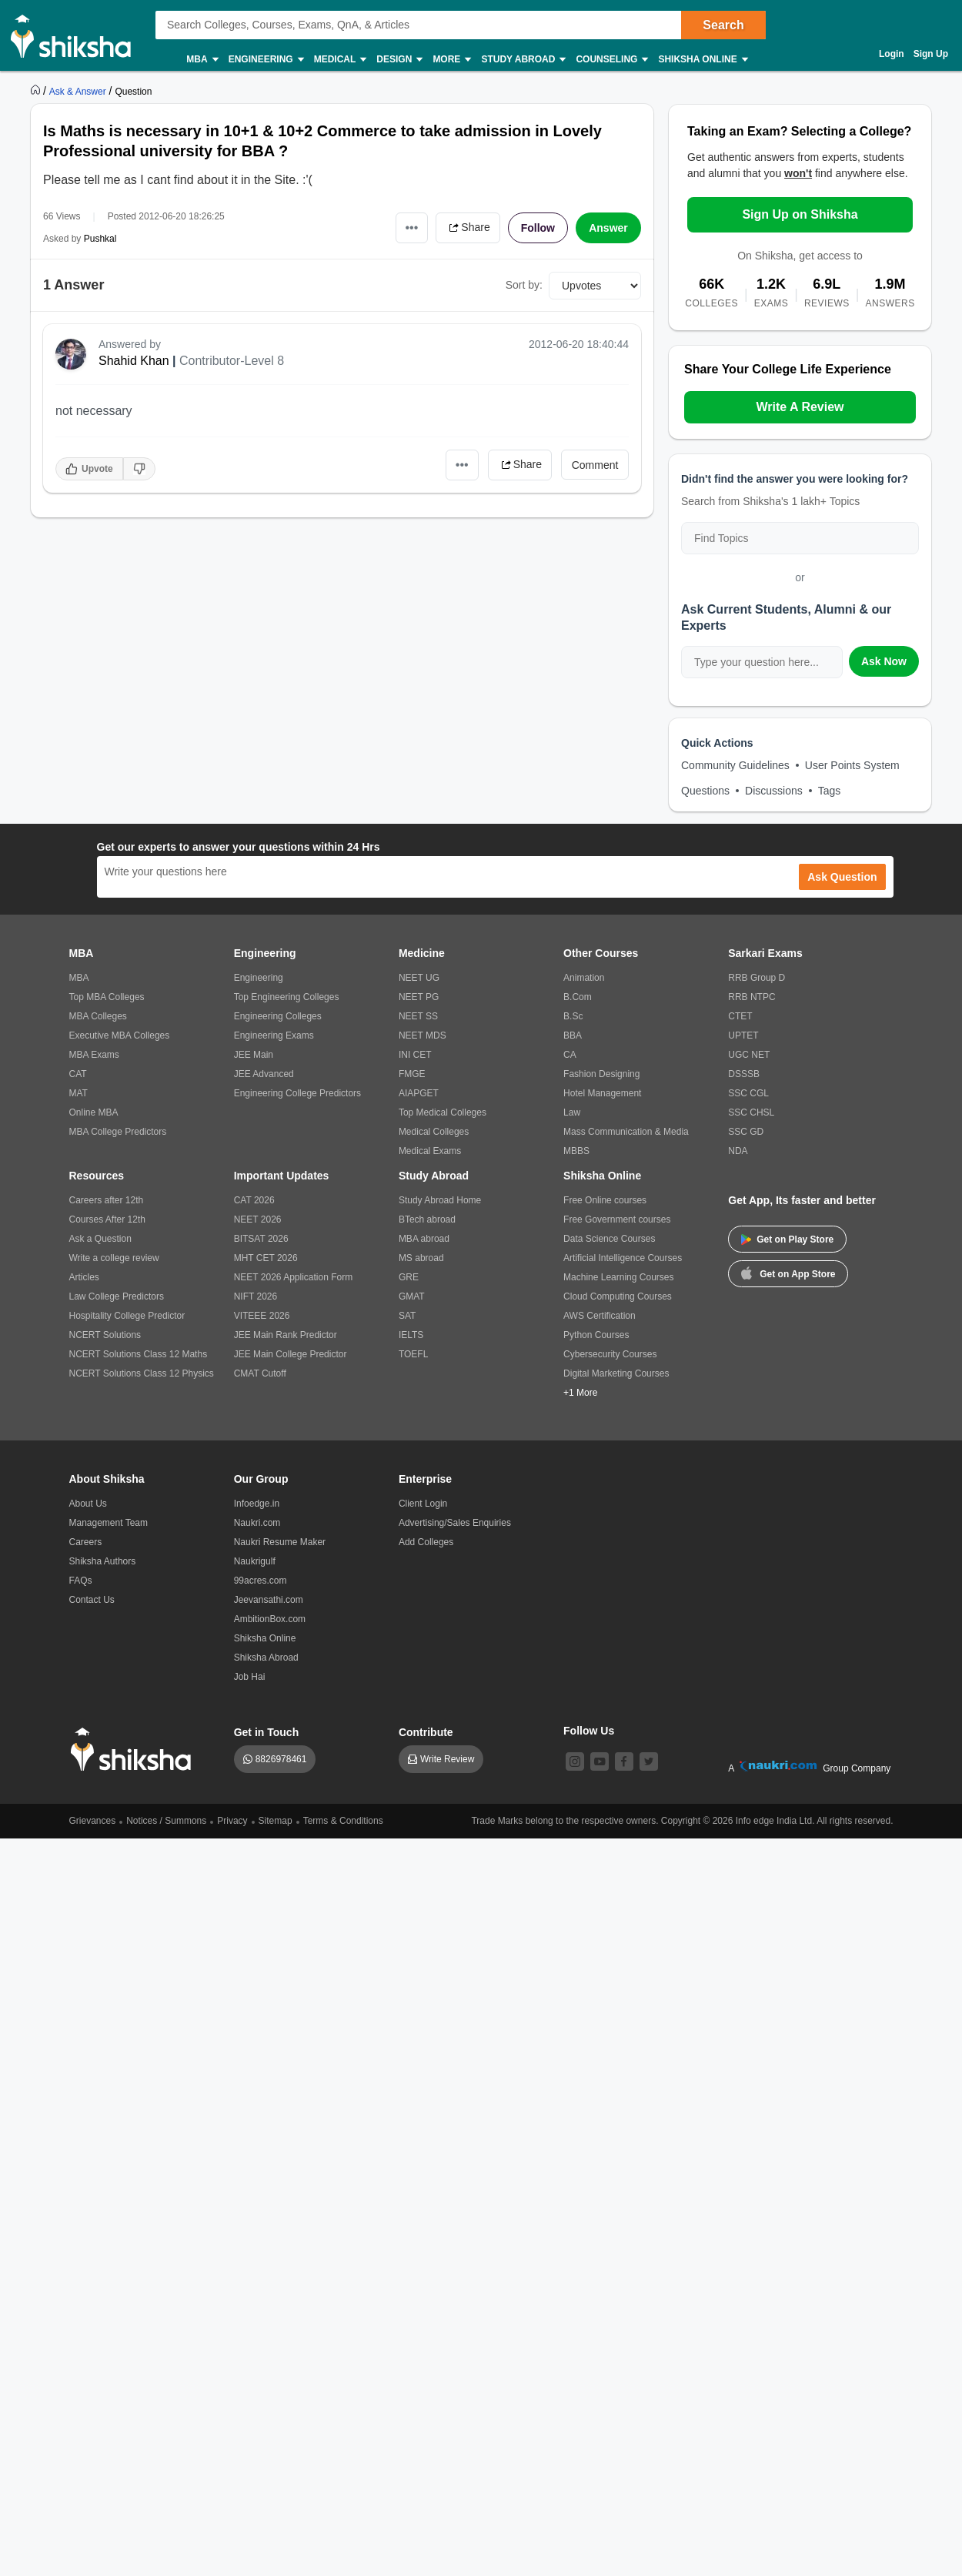  What do you see at coordinates (569, 1054) in the screenshot?
I see `CA` at bounding box center [569, 1054].